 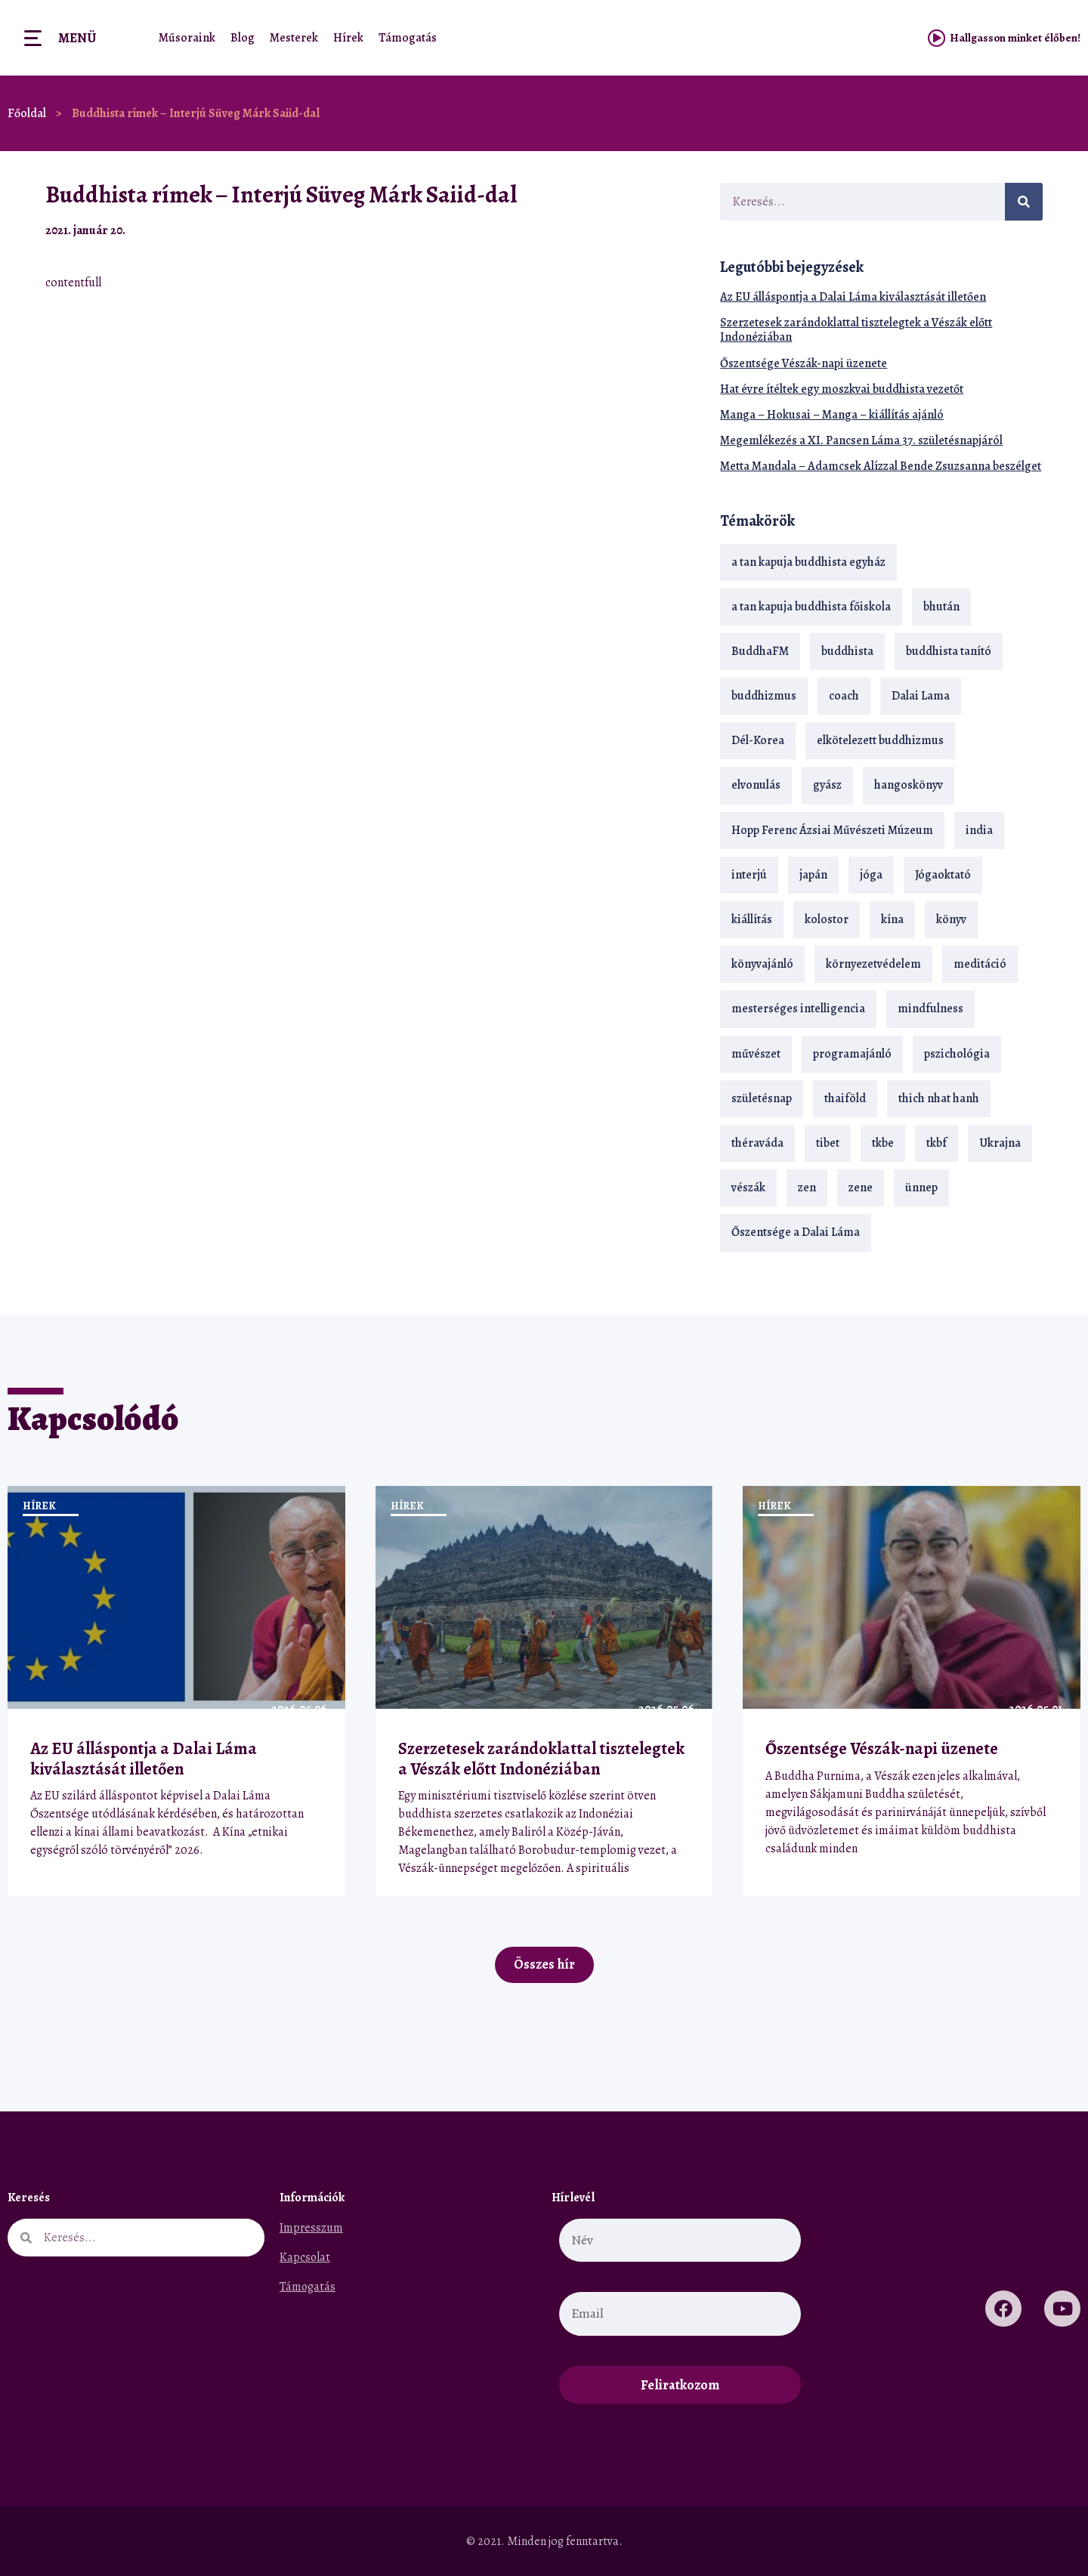 I want to click on india [india (28 elem)], so click(x=979, y=830).